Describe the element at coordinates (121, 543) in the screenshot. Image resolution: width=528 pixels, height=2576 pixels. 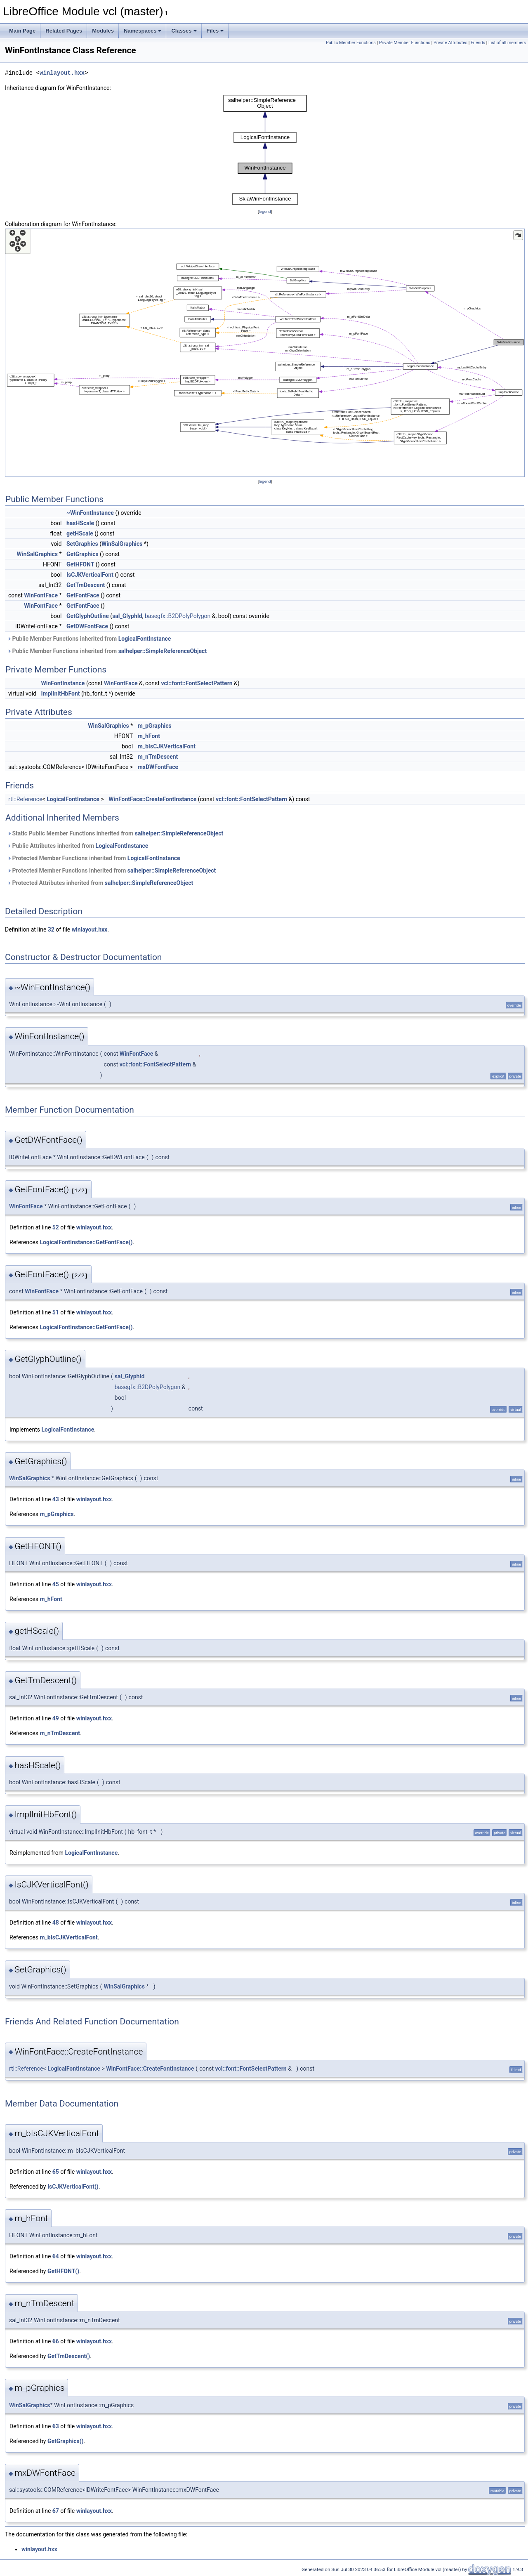
I see `WinSalGraphics` at that location.